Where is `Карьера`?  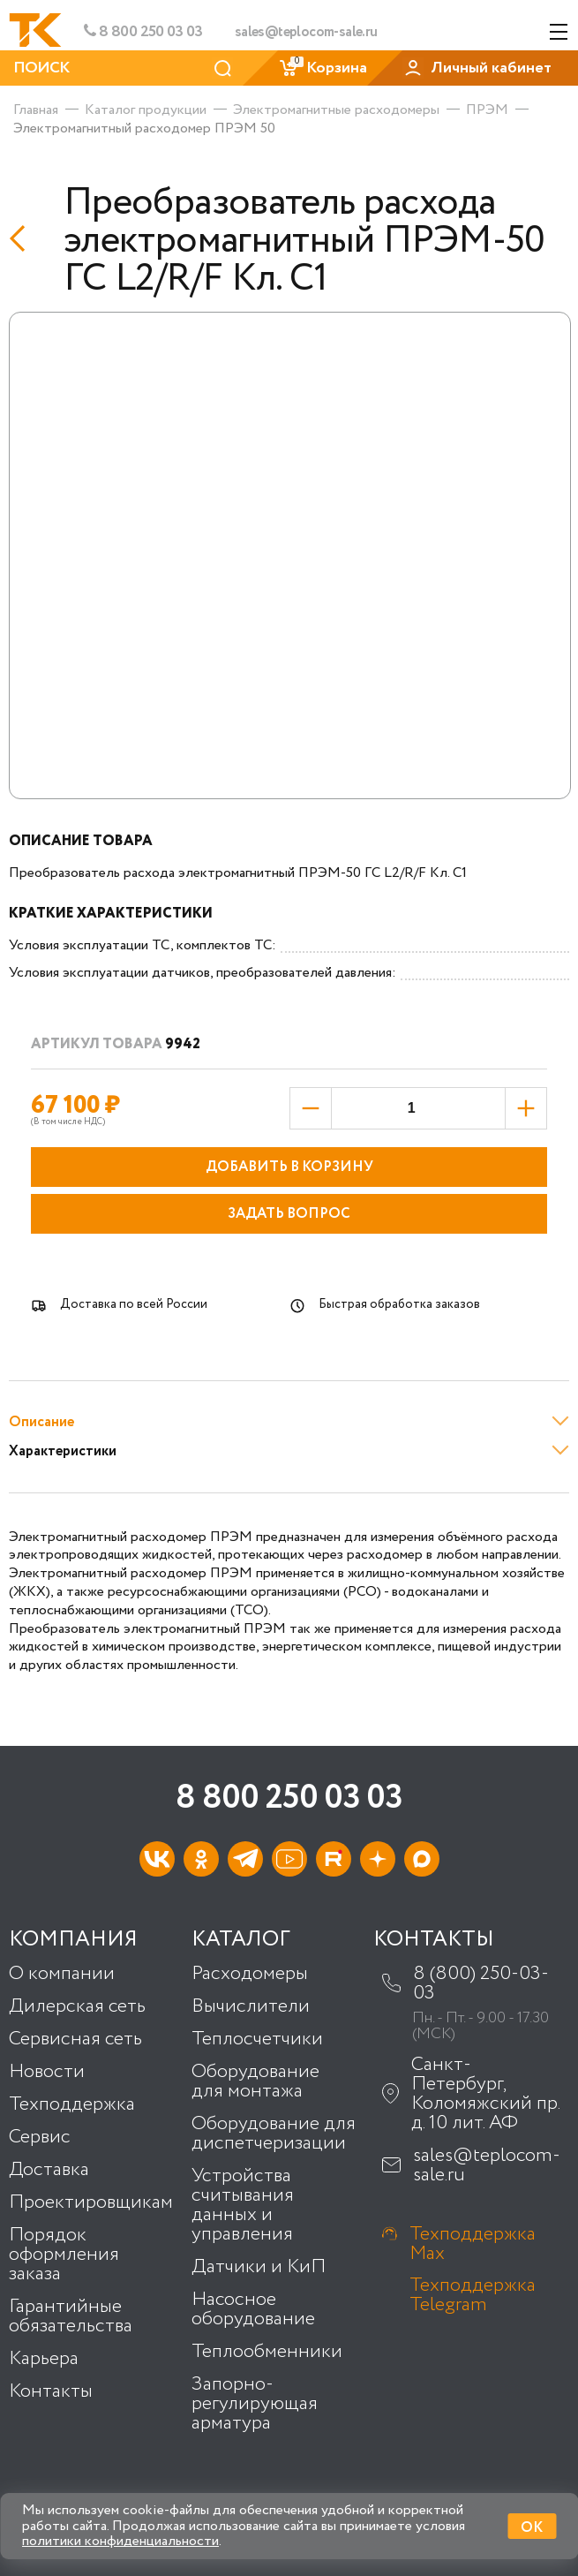
Карьера is located at coordinates (44, 2358).